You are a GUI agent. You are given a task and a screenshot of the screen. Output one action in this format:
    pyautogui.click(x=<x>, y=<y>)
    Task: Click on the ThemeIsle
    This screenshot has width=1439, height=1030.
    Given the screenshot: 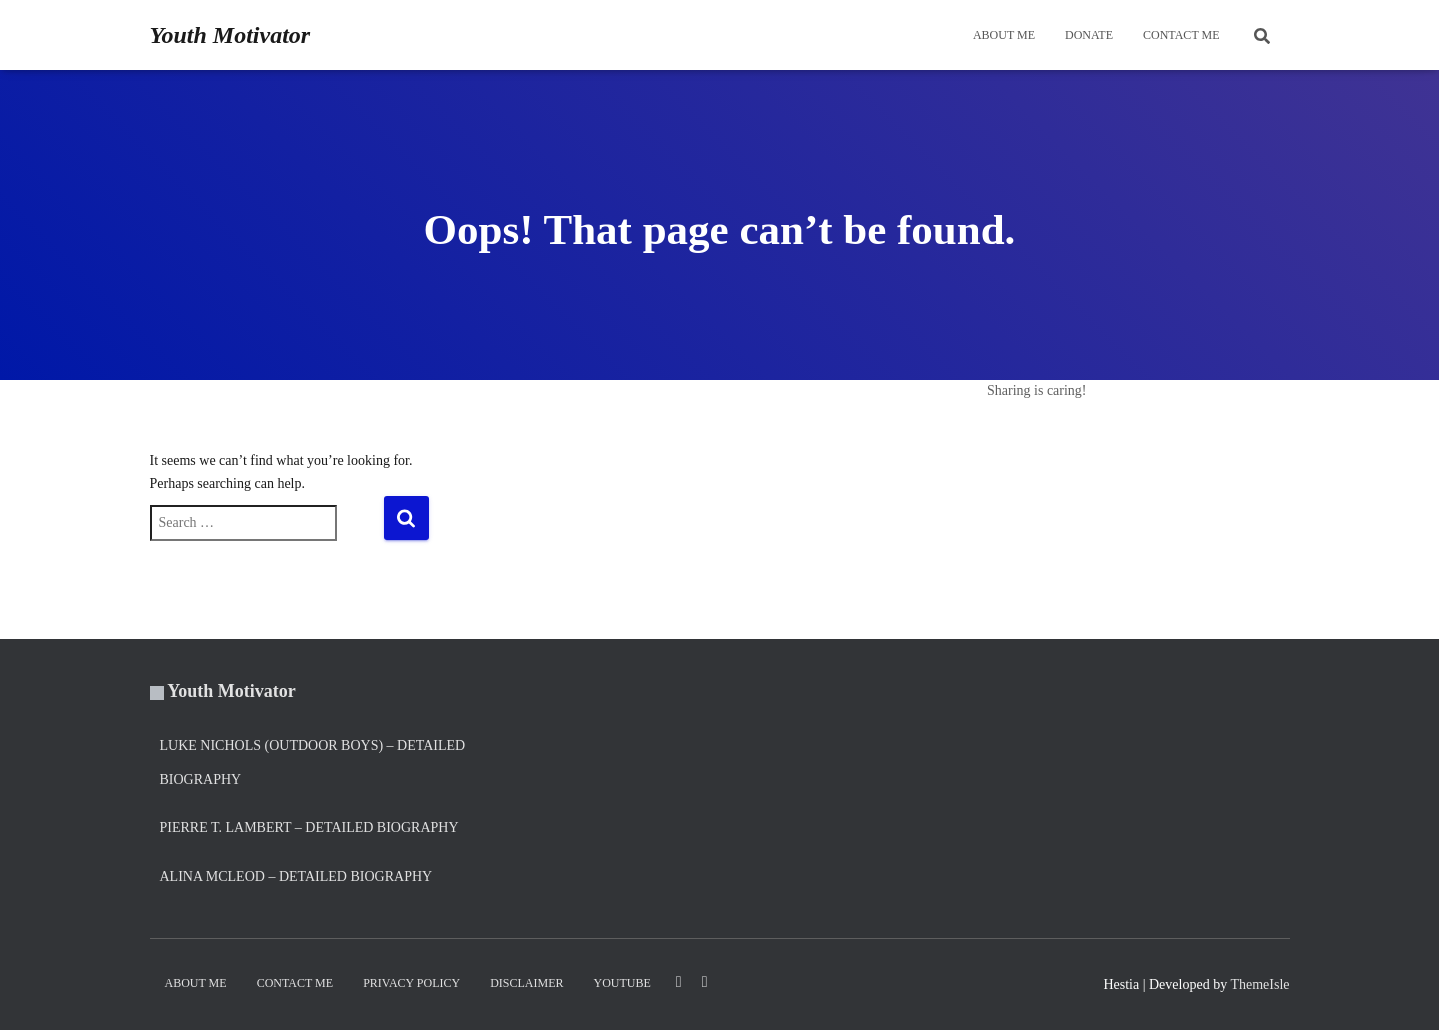 What is the action you would take?
    pyautogui.click(x=1259, y=984)
    